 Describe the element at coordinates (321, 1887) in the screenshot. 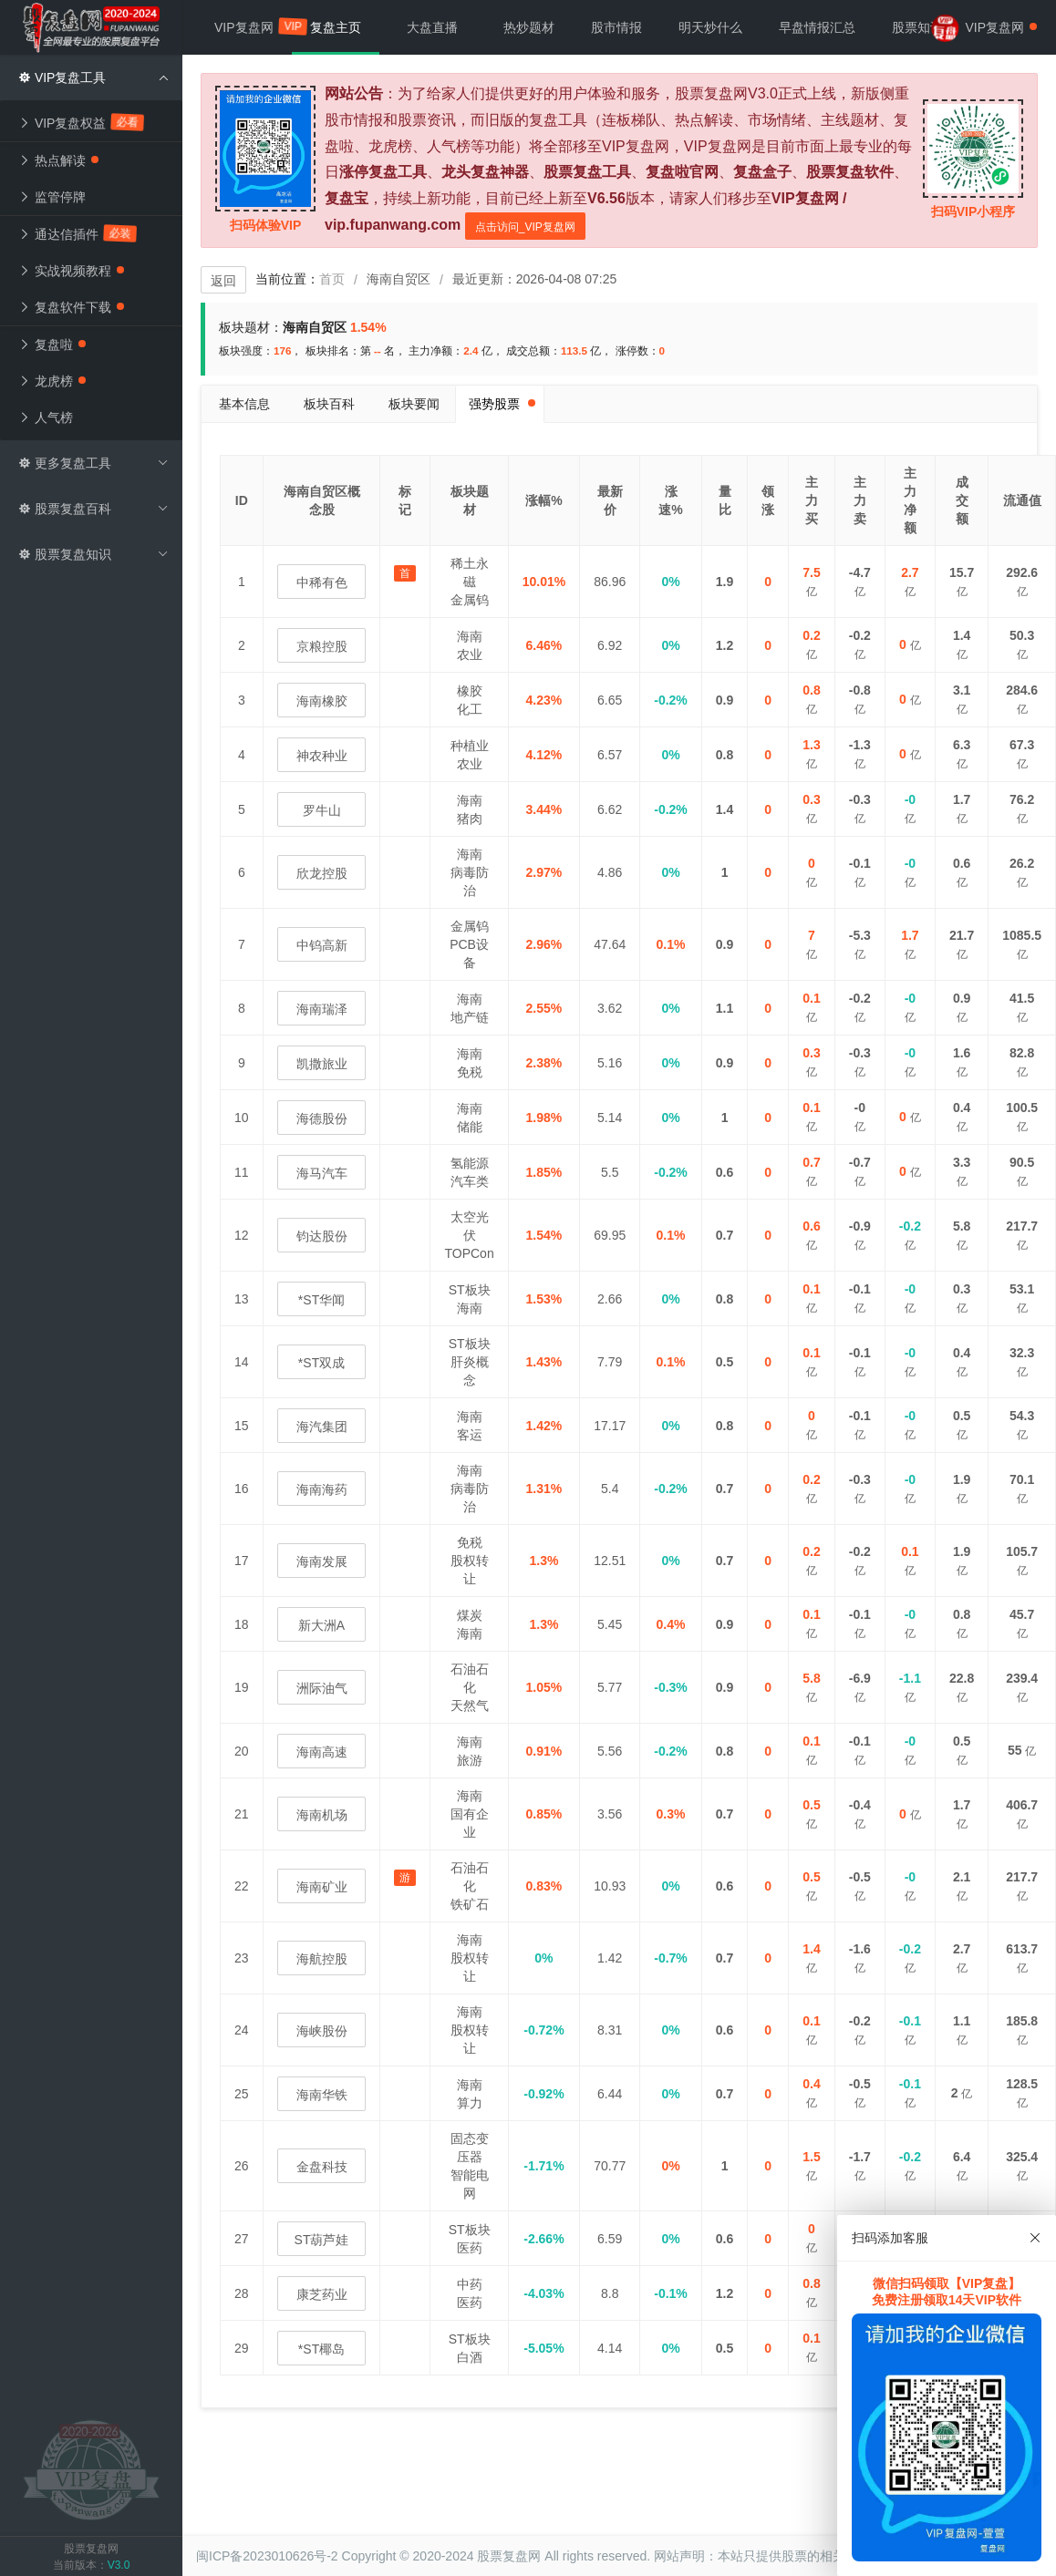

I see `海南矿业` at that location.